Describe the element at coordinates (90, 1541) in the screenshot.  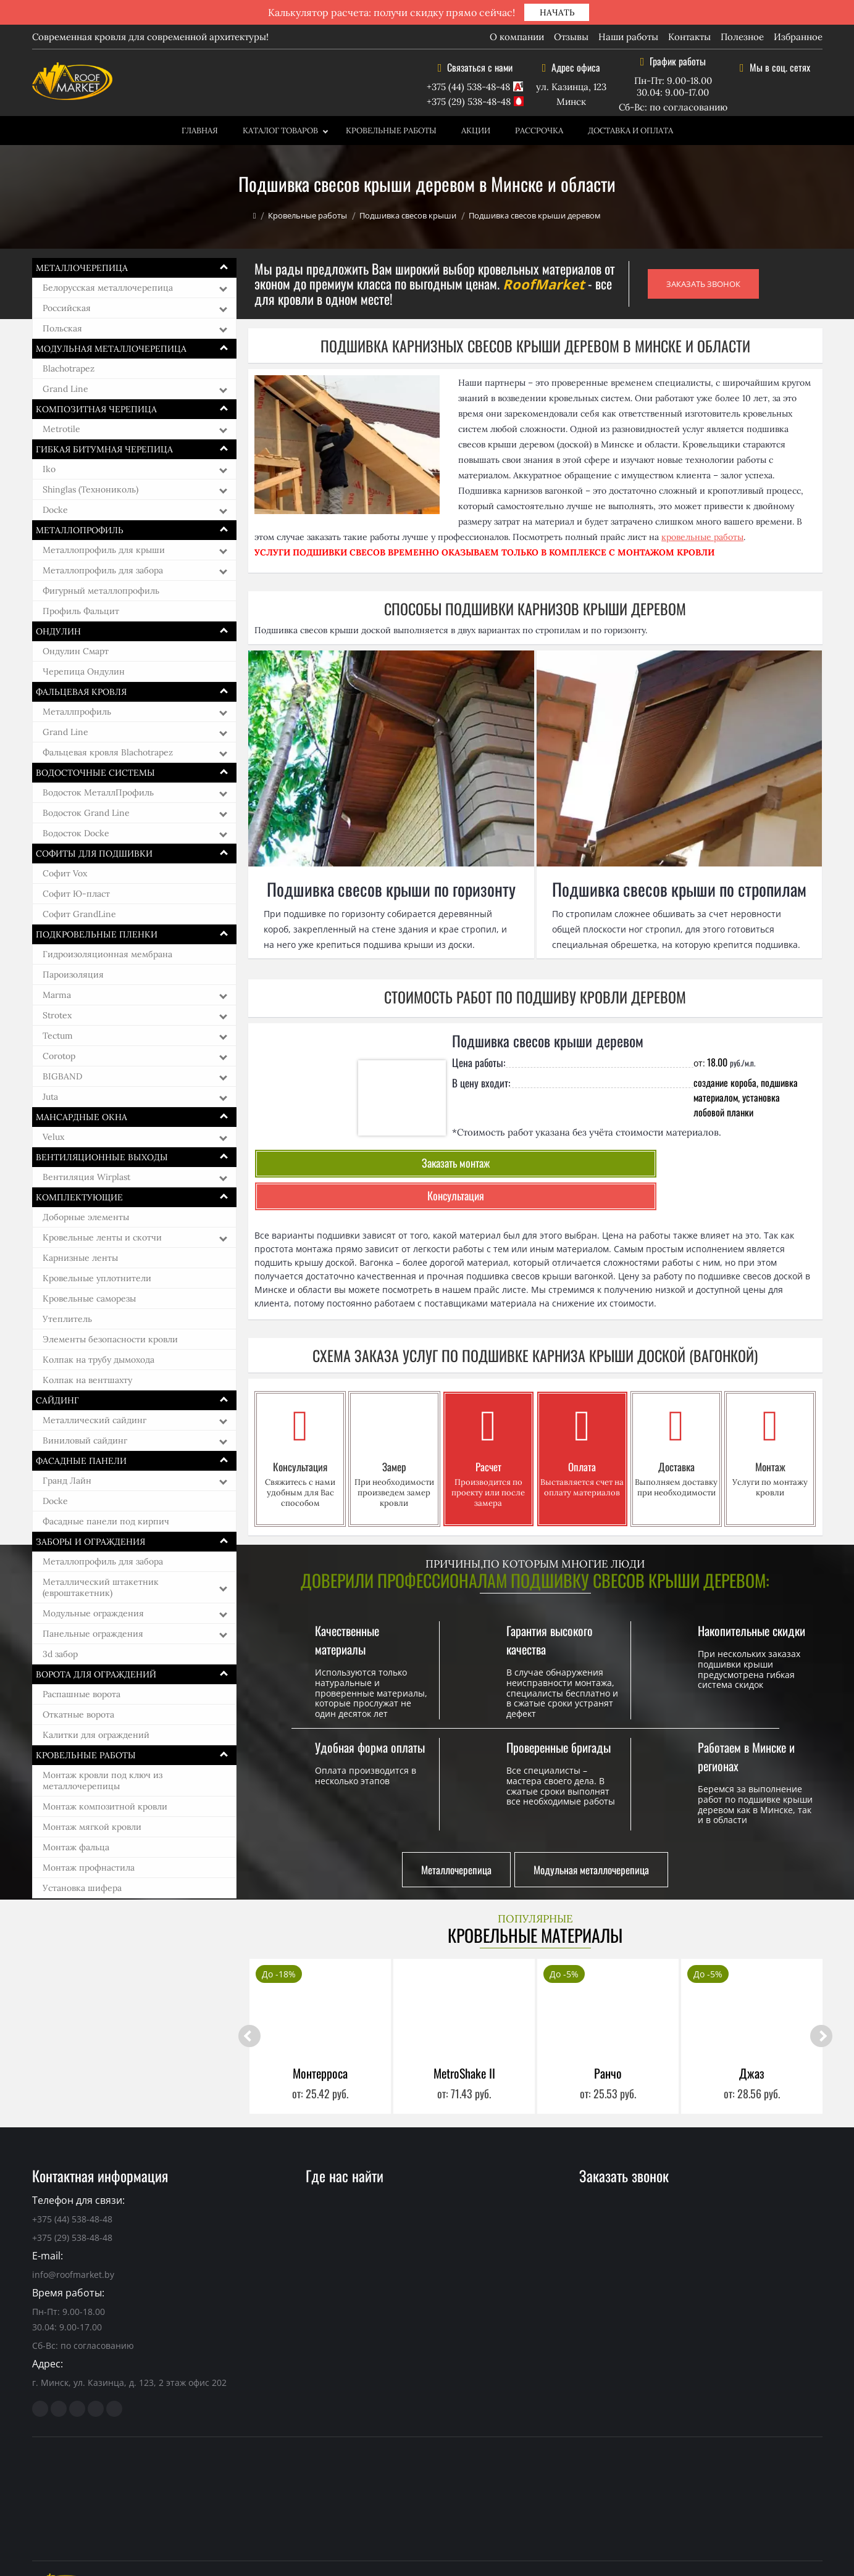
I see `Заборы и ограждения` at that location.